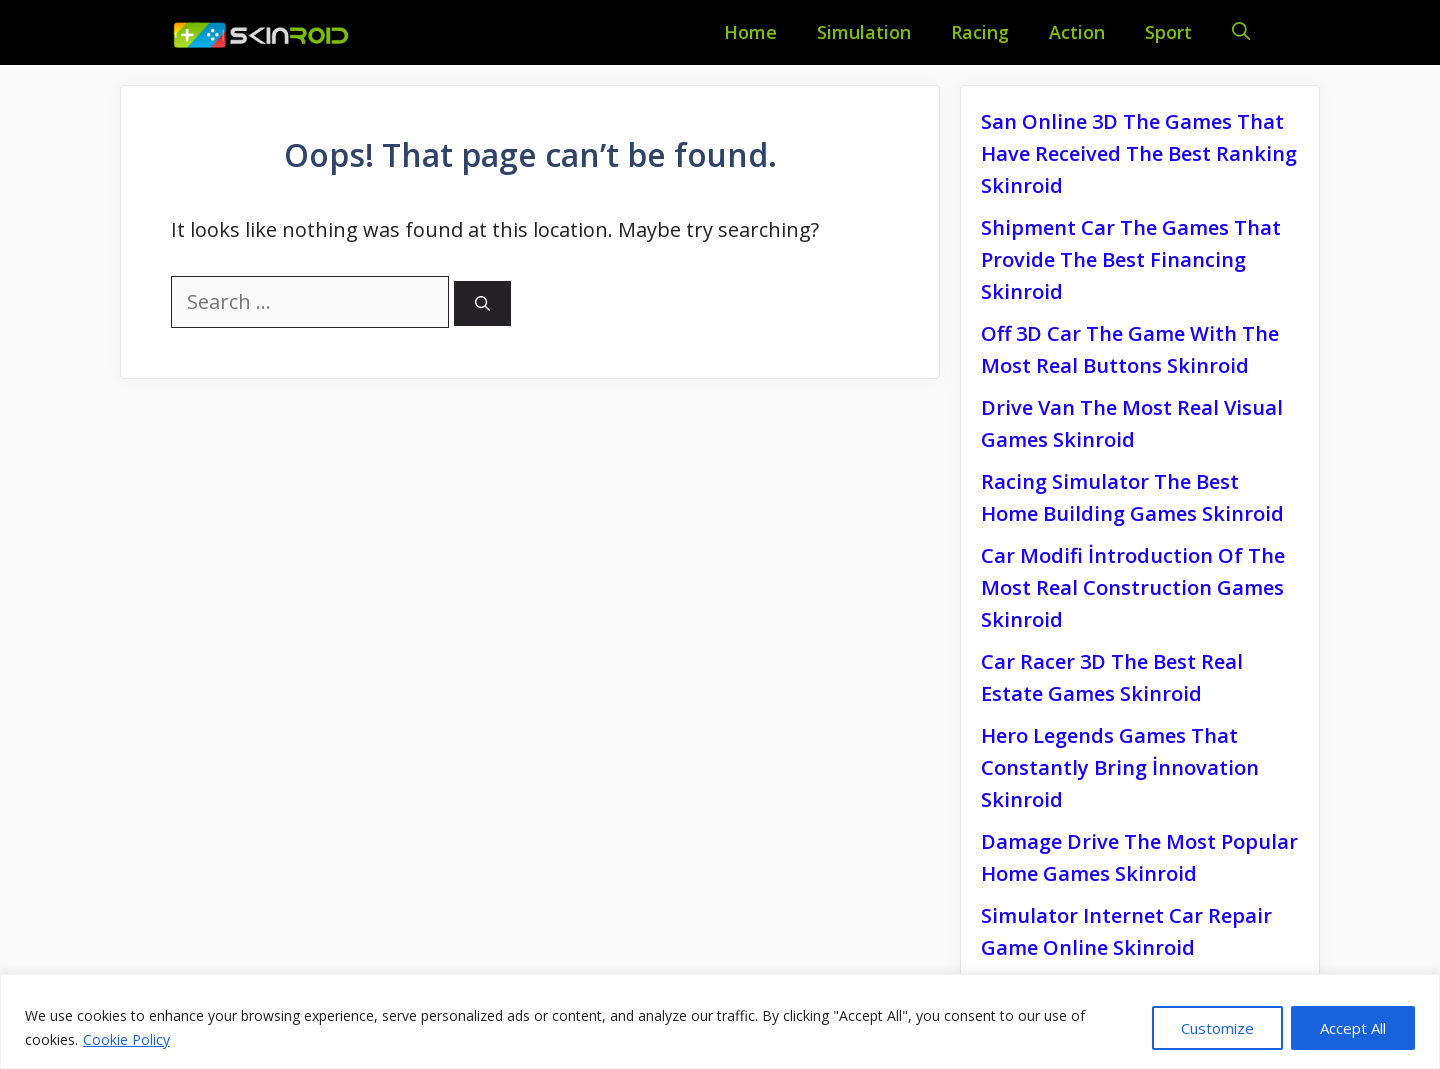  I want to click on Customize, so click(1217, 1028).